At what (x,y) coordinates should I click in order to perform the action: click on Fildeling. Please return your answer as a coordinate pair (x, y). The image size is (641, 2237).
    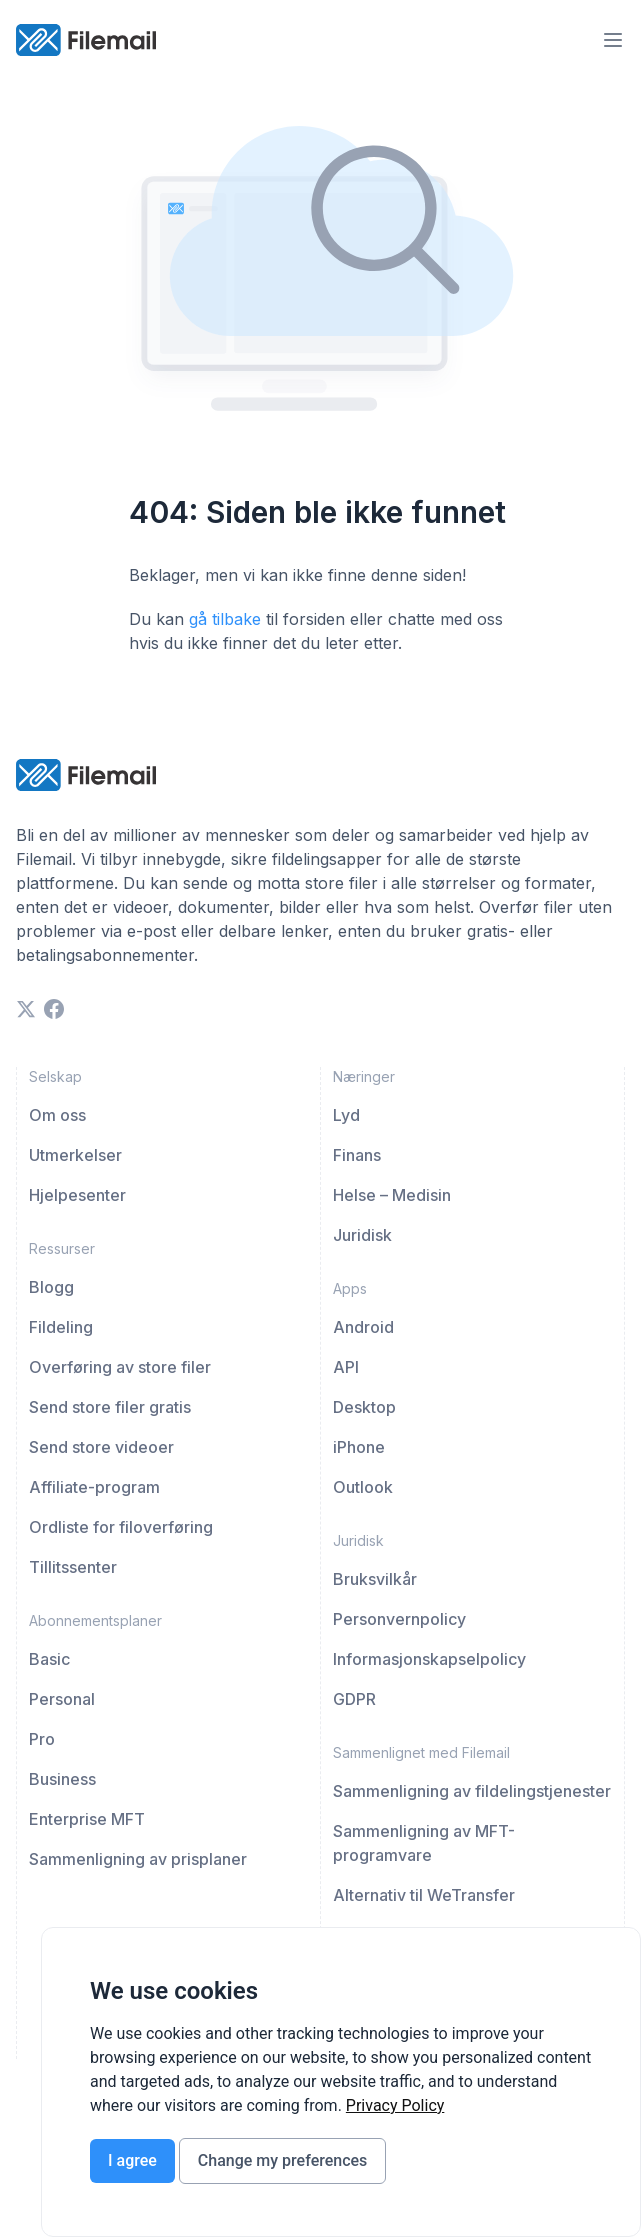
    Looking at the image, I should click on (61, 1327).